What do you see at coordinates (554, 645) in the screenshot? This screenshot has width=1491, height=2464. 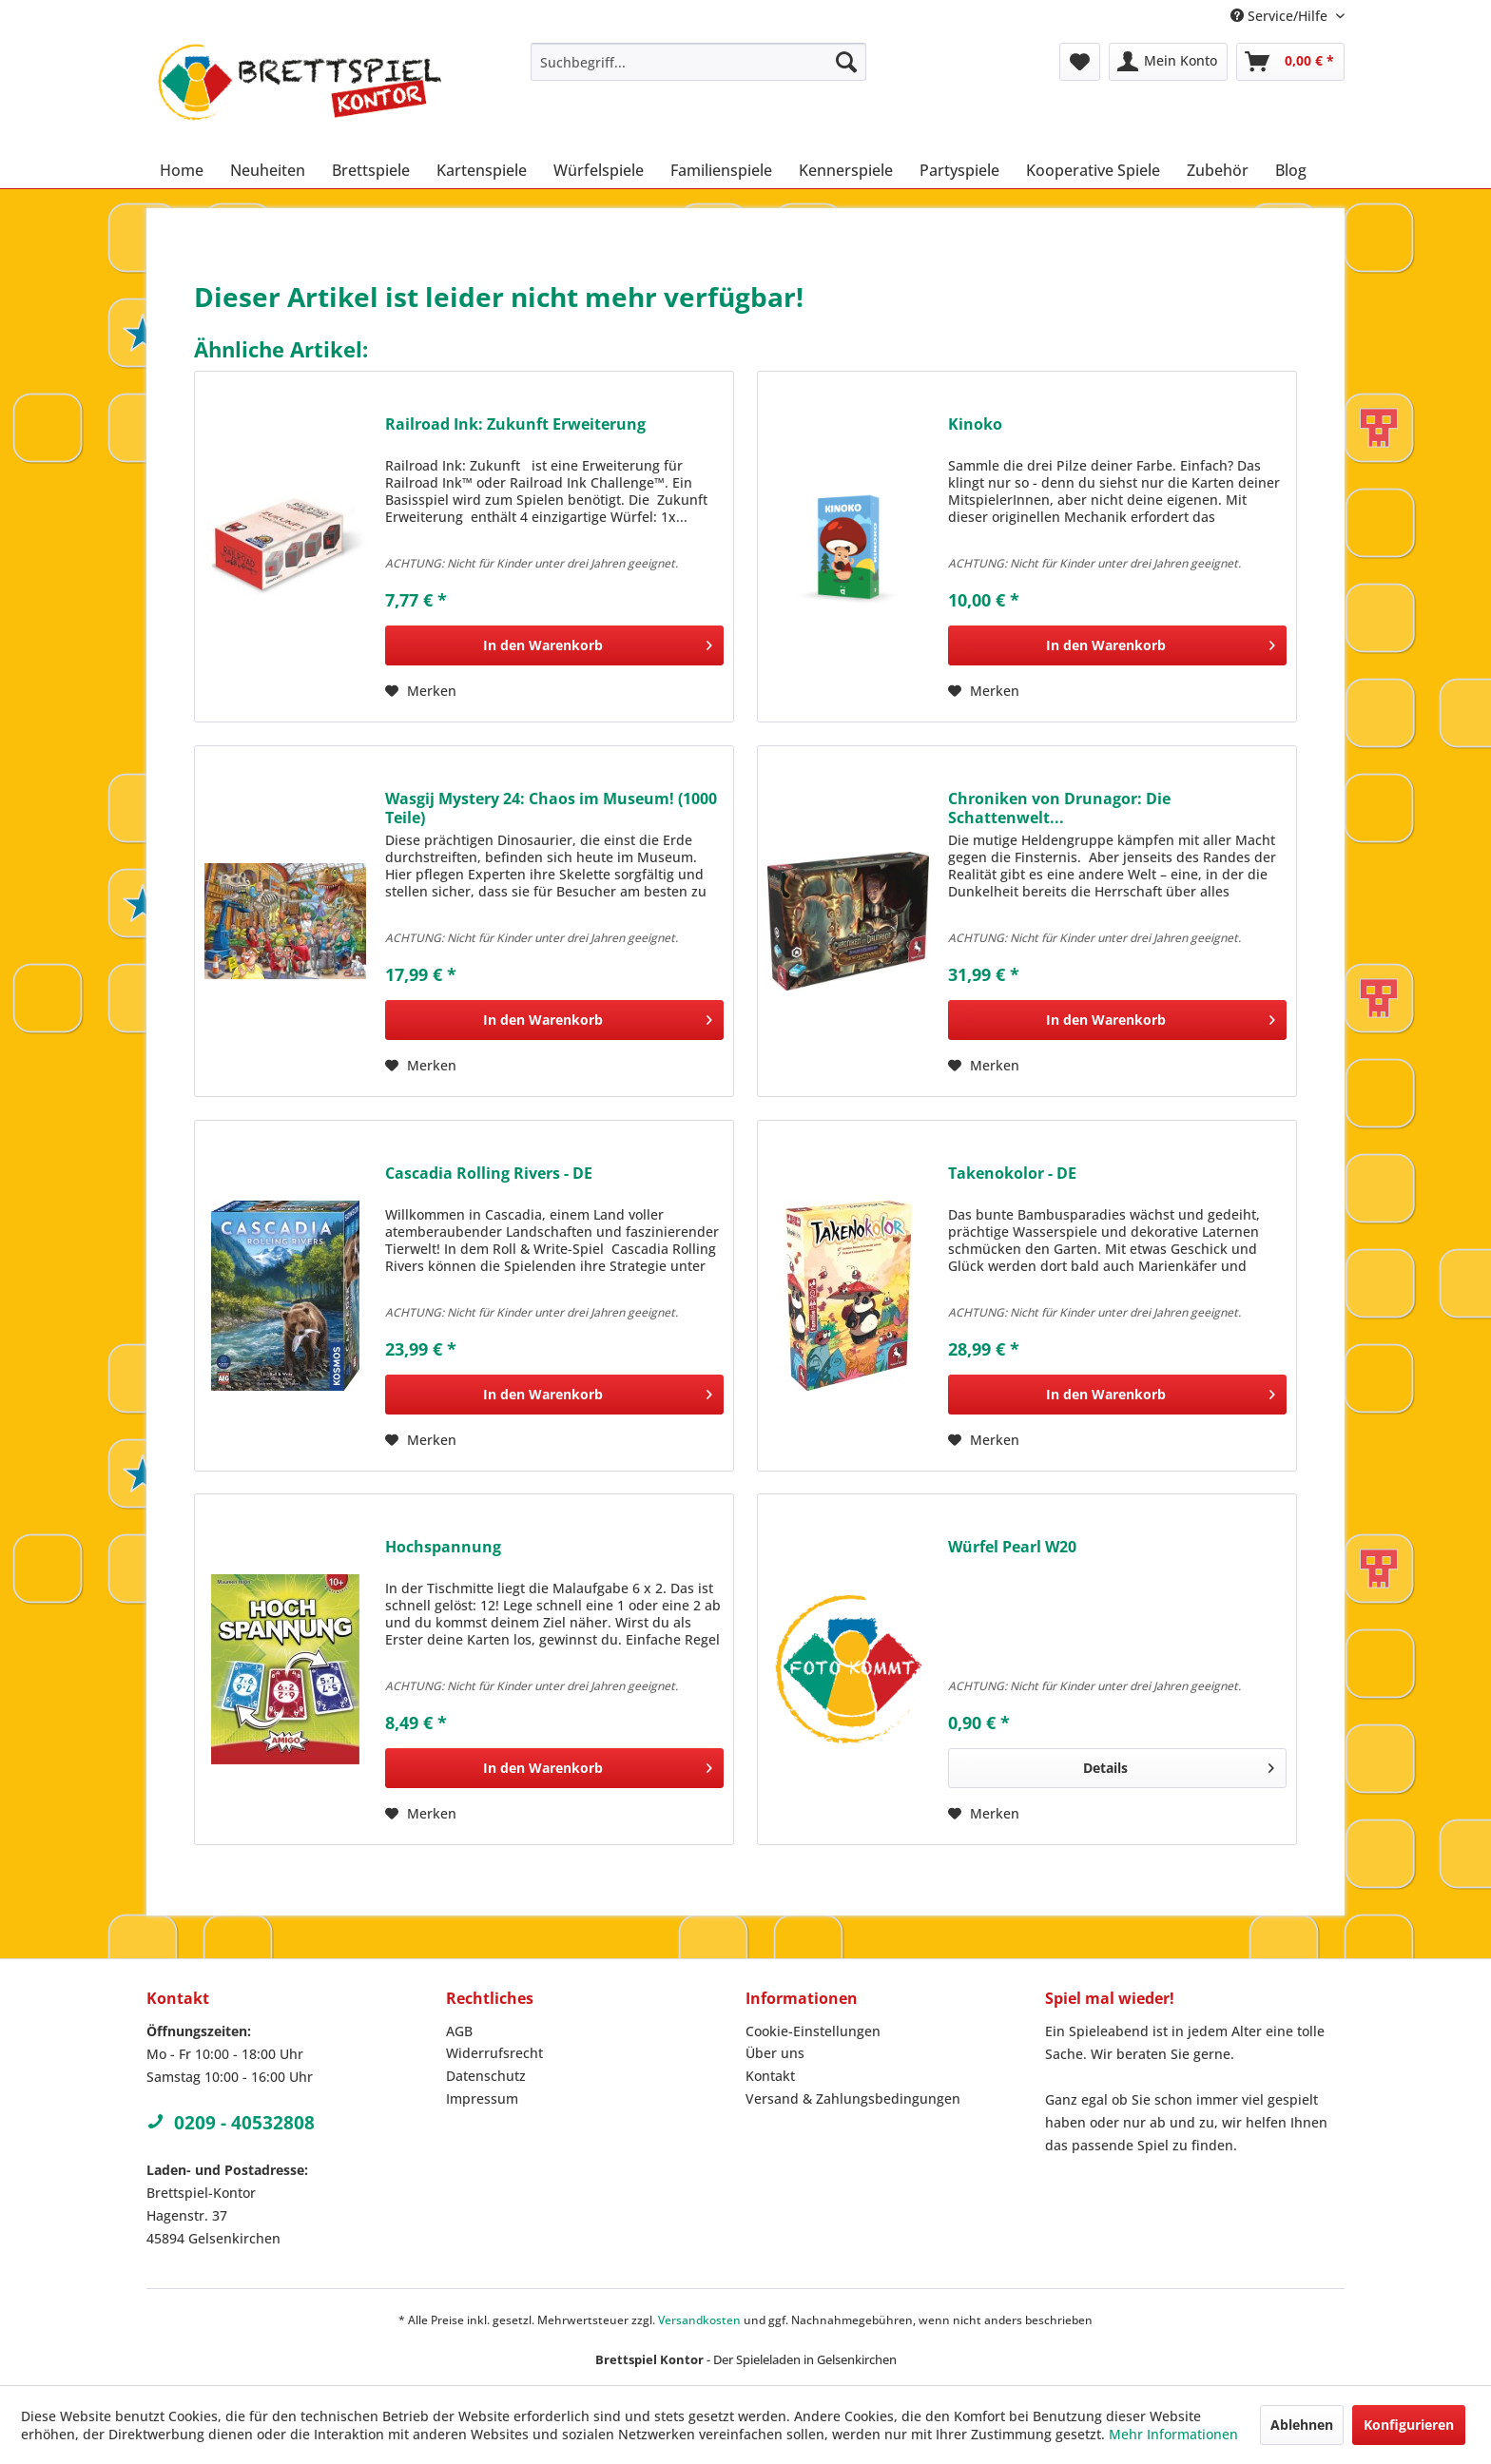 I see `[In den Warenkorb]` at bounding box center [554, 645].